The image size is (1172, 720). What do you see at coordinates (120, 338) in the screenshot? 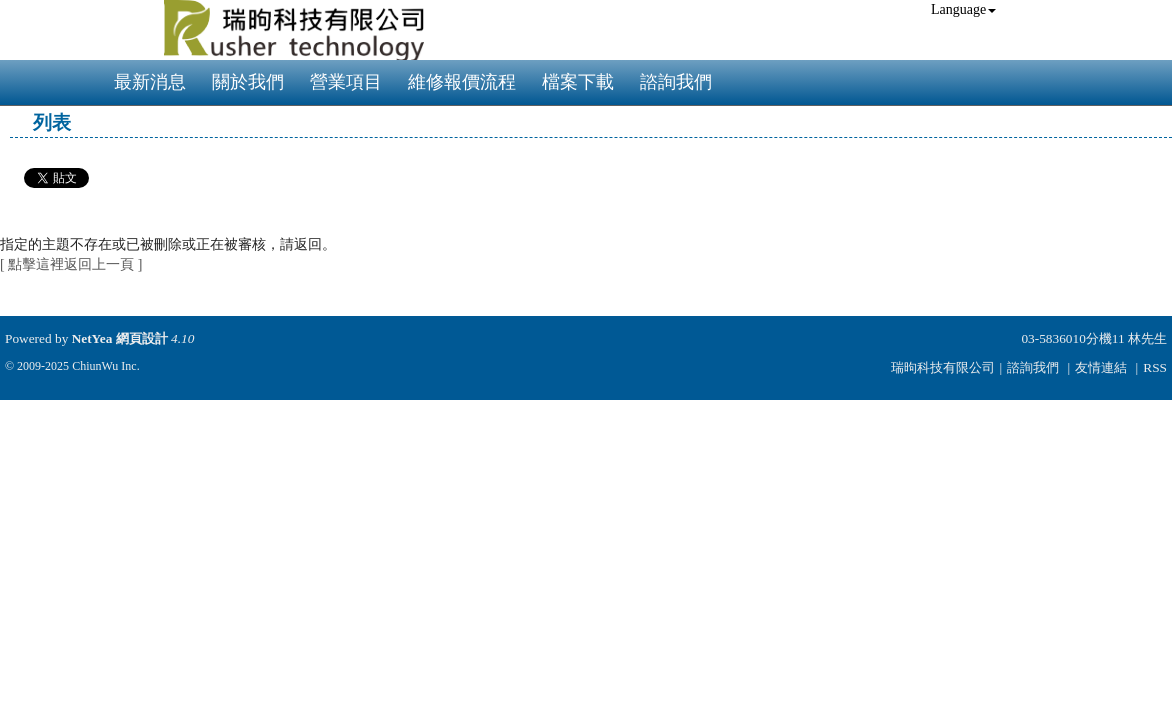
I see `NetYea 網頁設計` at bounding box center [120, 338].